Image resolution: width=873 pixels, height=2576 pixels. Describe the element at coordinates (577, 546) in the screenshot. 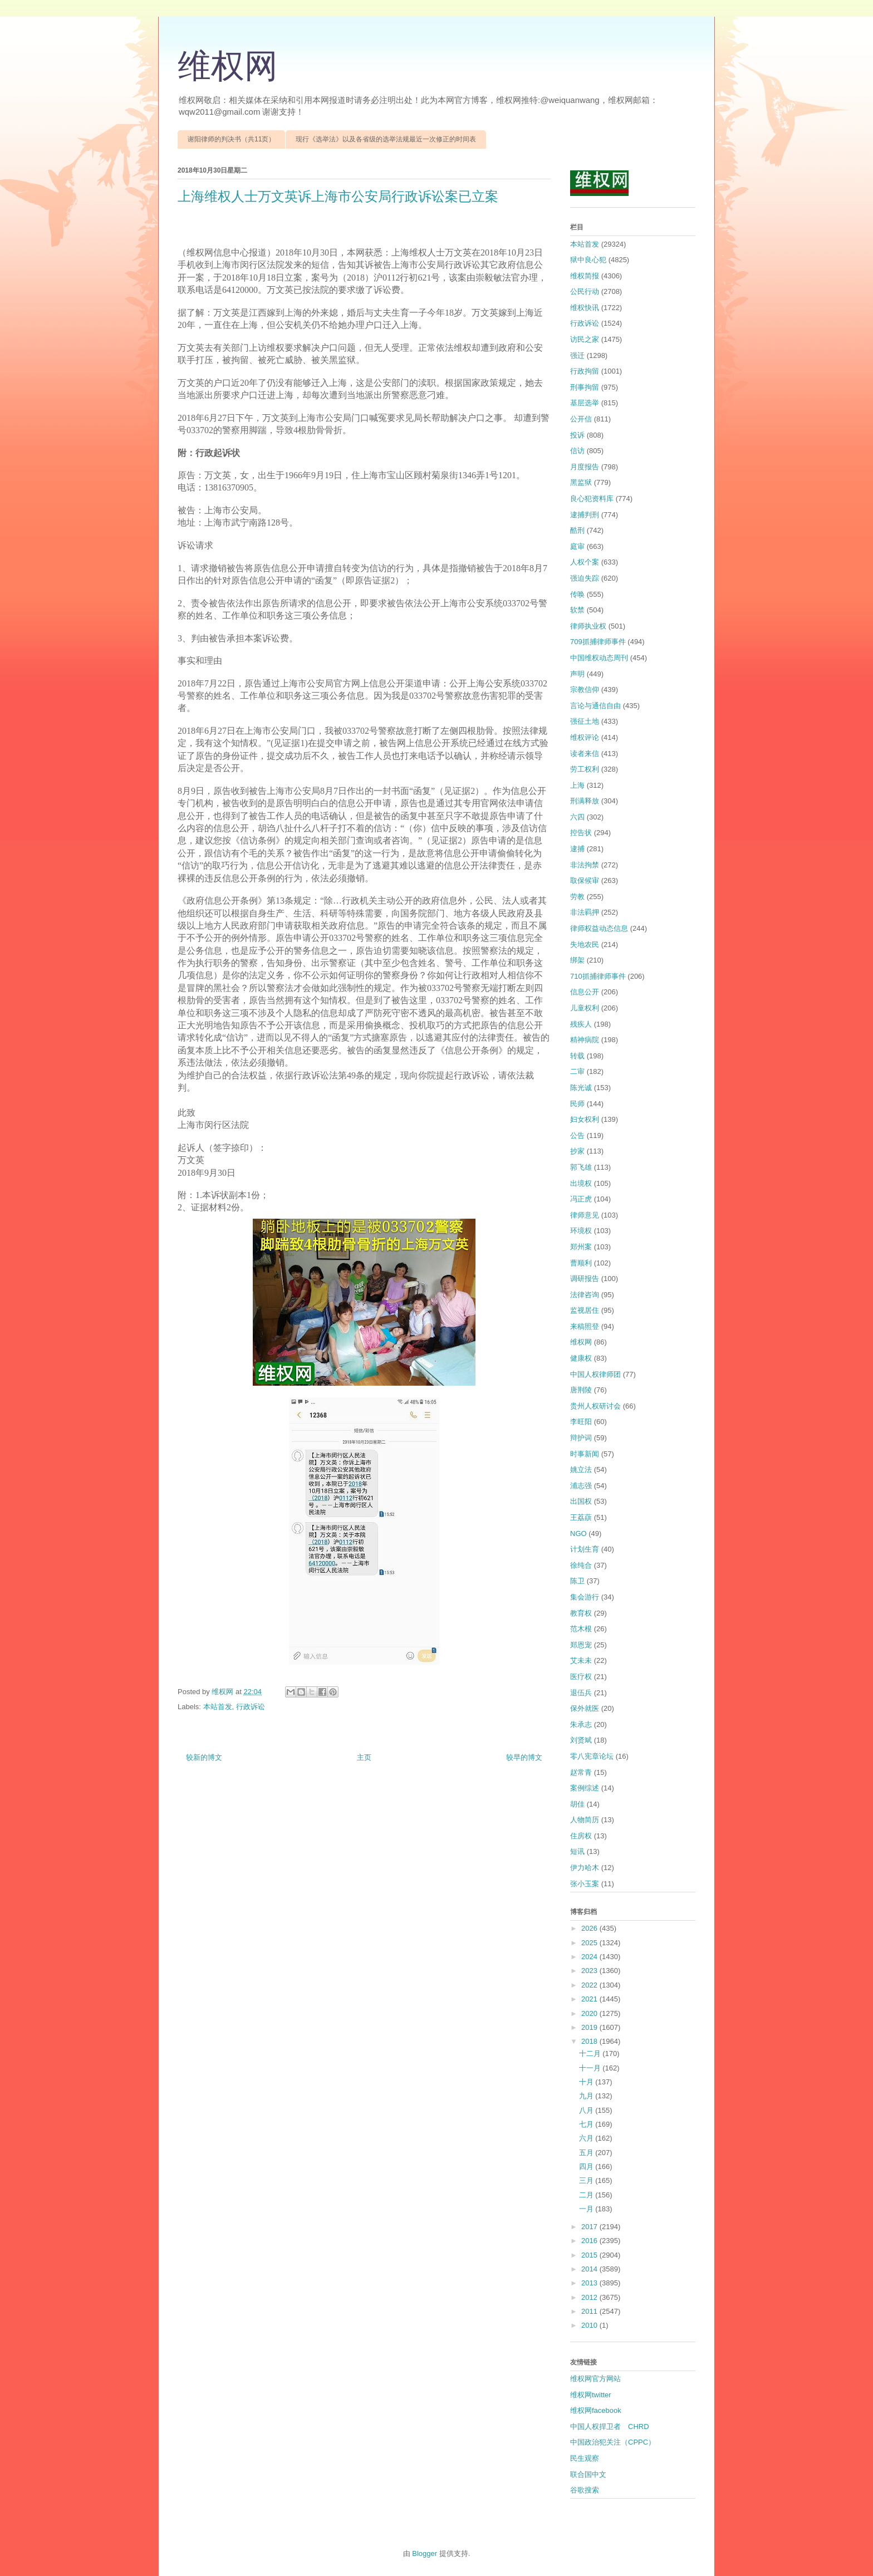

I see `庭审` at that location.